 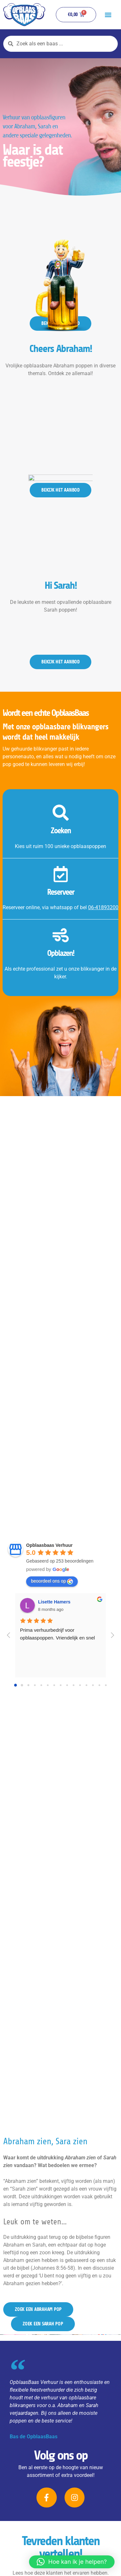 What do you see at coordinates (103, 907) in the screenshot?
I see `06-41893200` at bounding box center [103, 907].